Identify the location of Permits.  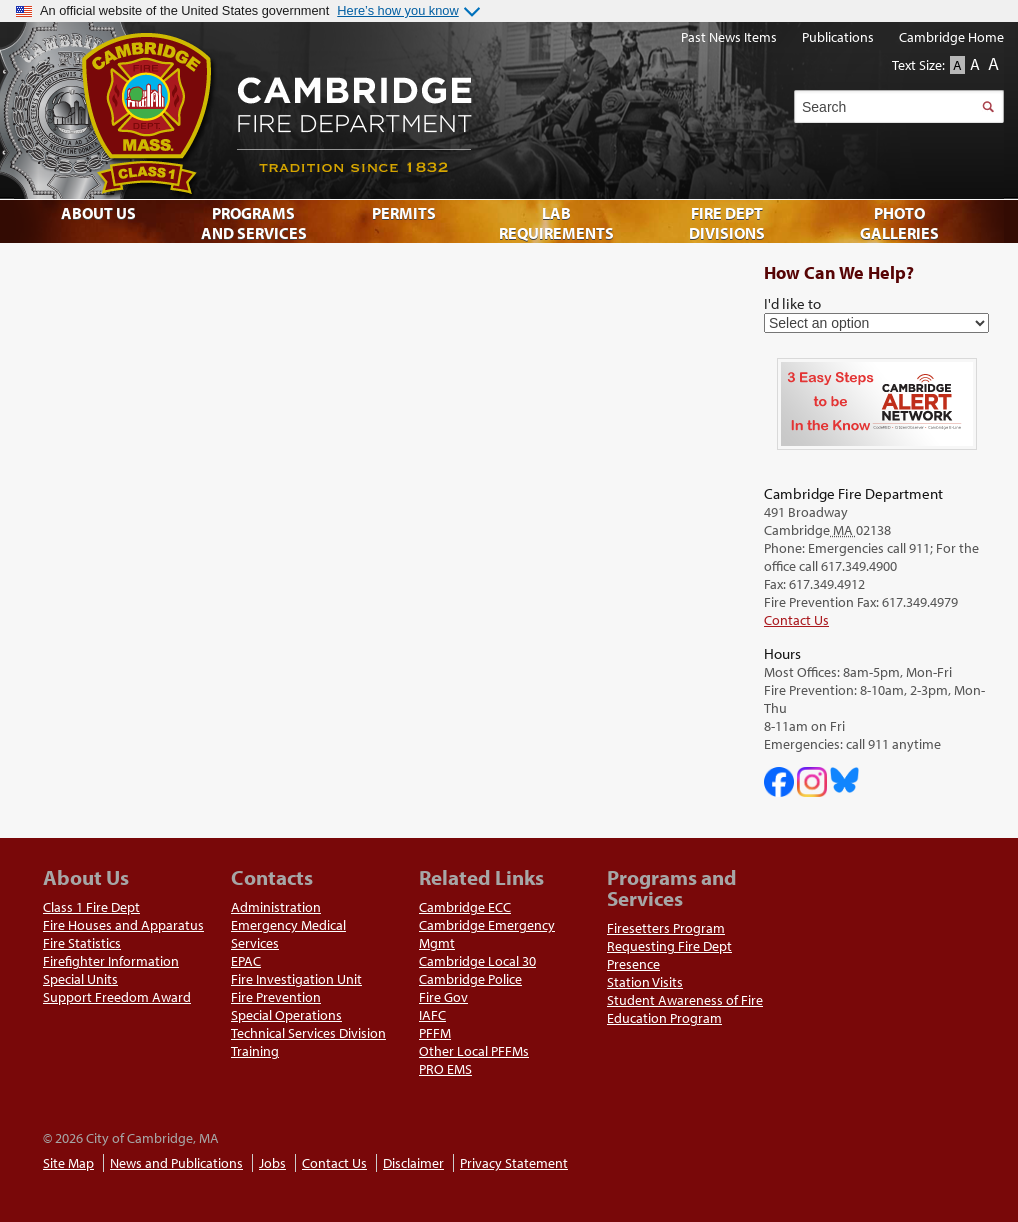
(404, 213).